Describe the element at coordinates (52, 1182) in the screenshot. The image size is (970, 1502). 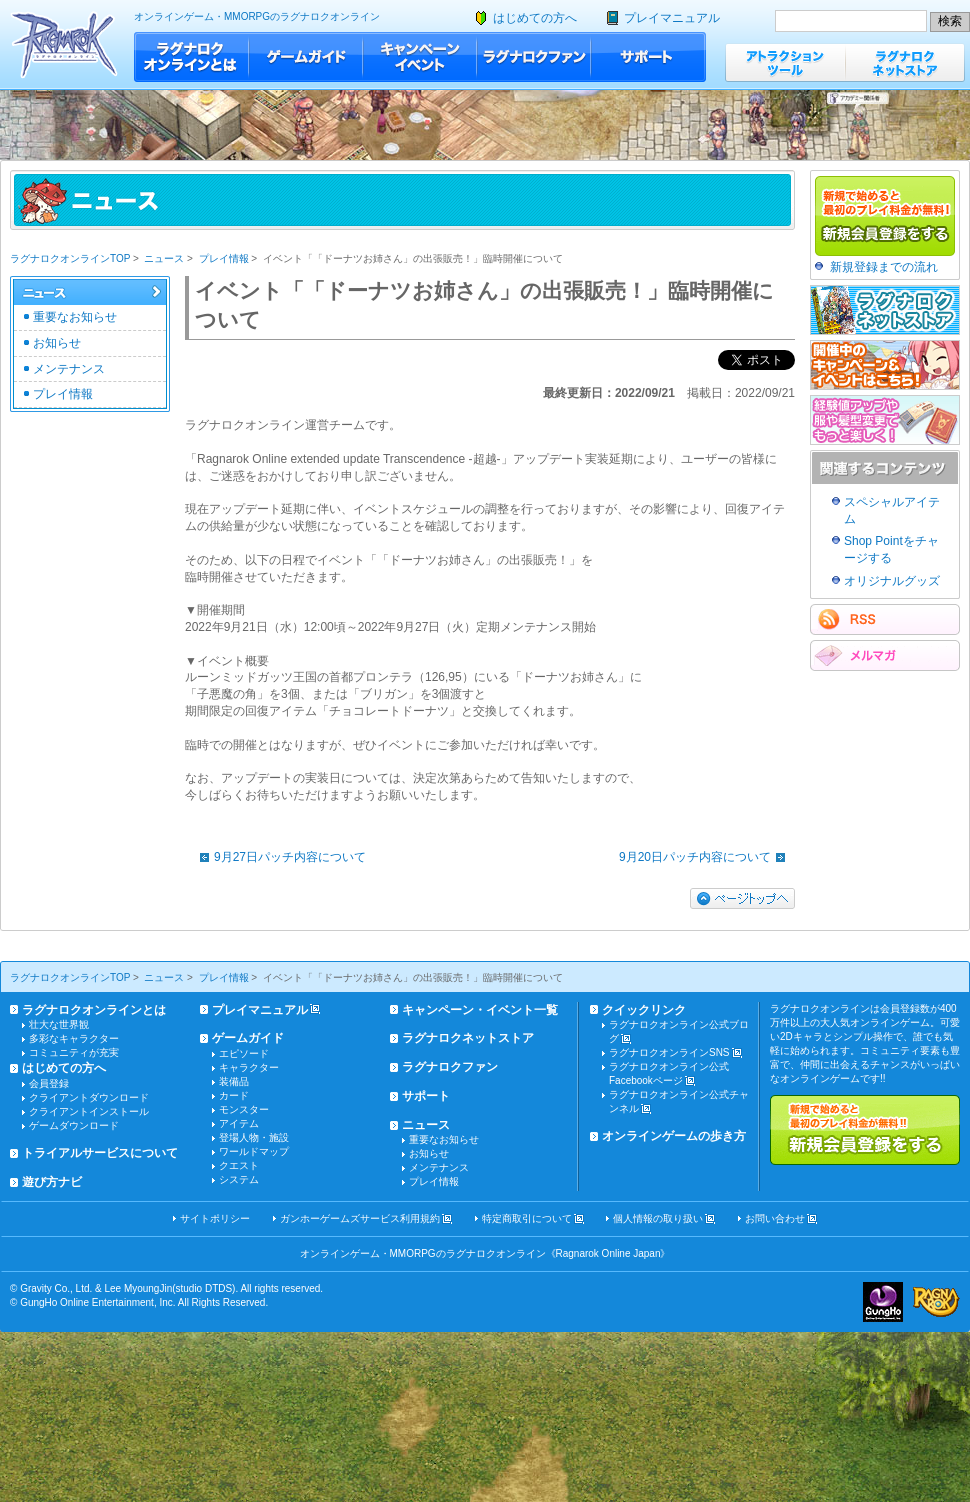
I see `遊び方ナビ` at that location.